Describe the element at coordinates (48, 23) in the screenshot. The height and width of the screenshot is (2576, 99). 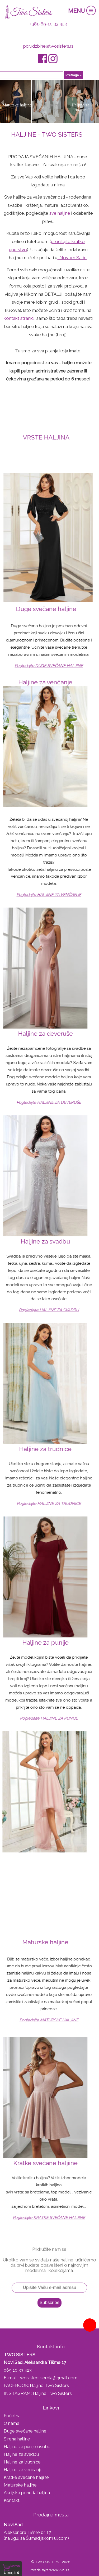
I see `+381-69-10 33 423` at that location.